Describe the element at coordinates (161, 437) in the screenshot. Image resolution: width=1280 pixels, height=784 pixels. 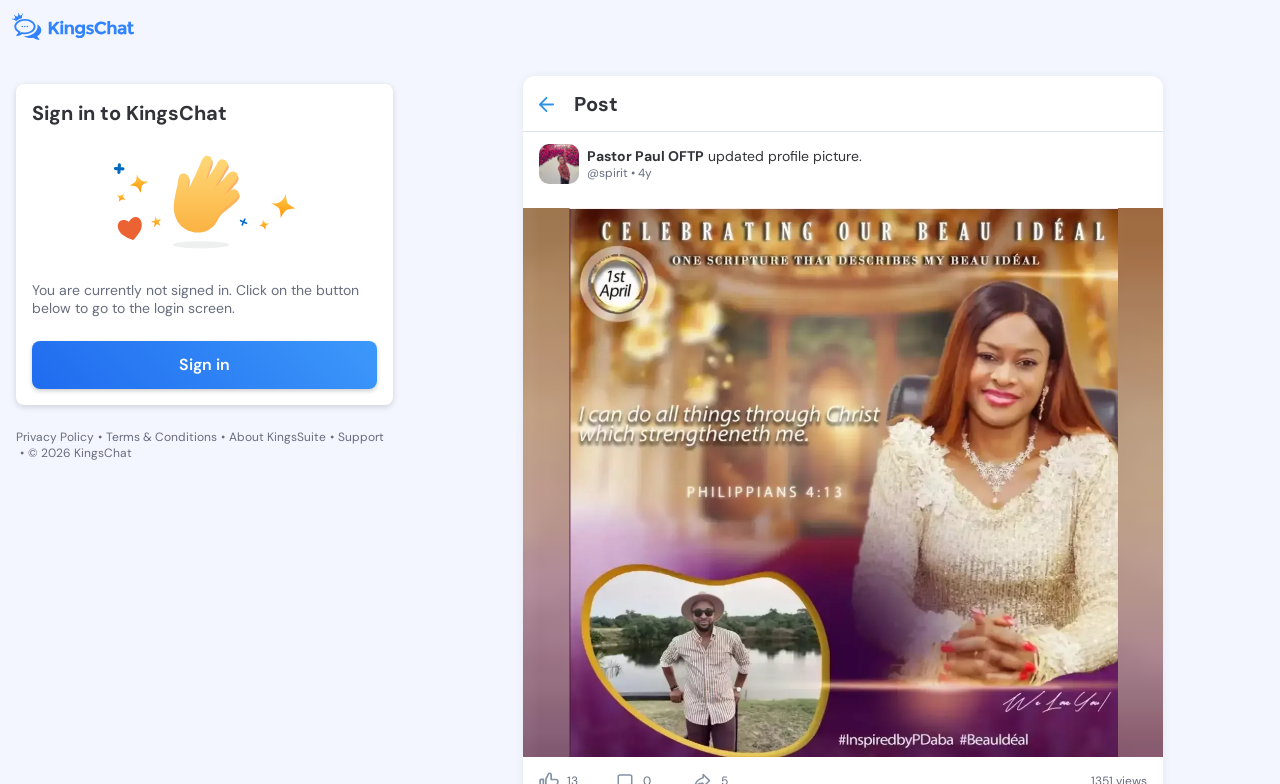
I see `Terms & Conditions` at that location.